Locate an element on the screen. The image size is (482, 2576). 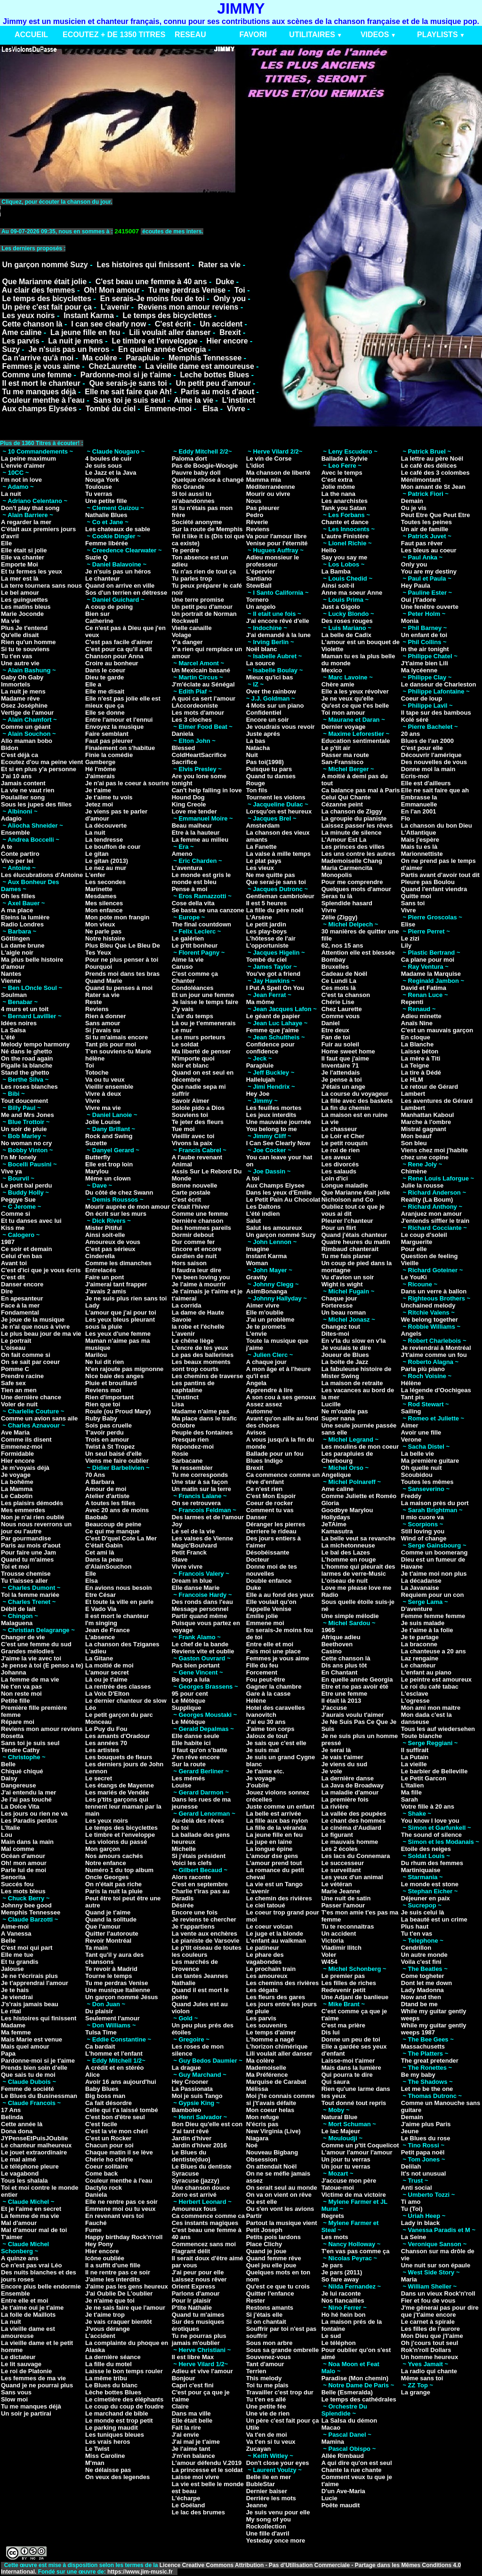
Longue maladie is located at coordinates (344, 1185).